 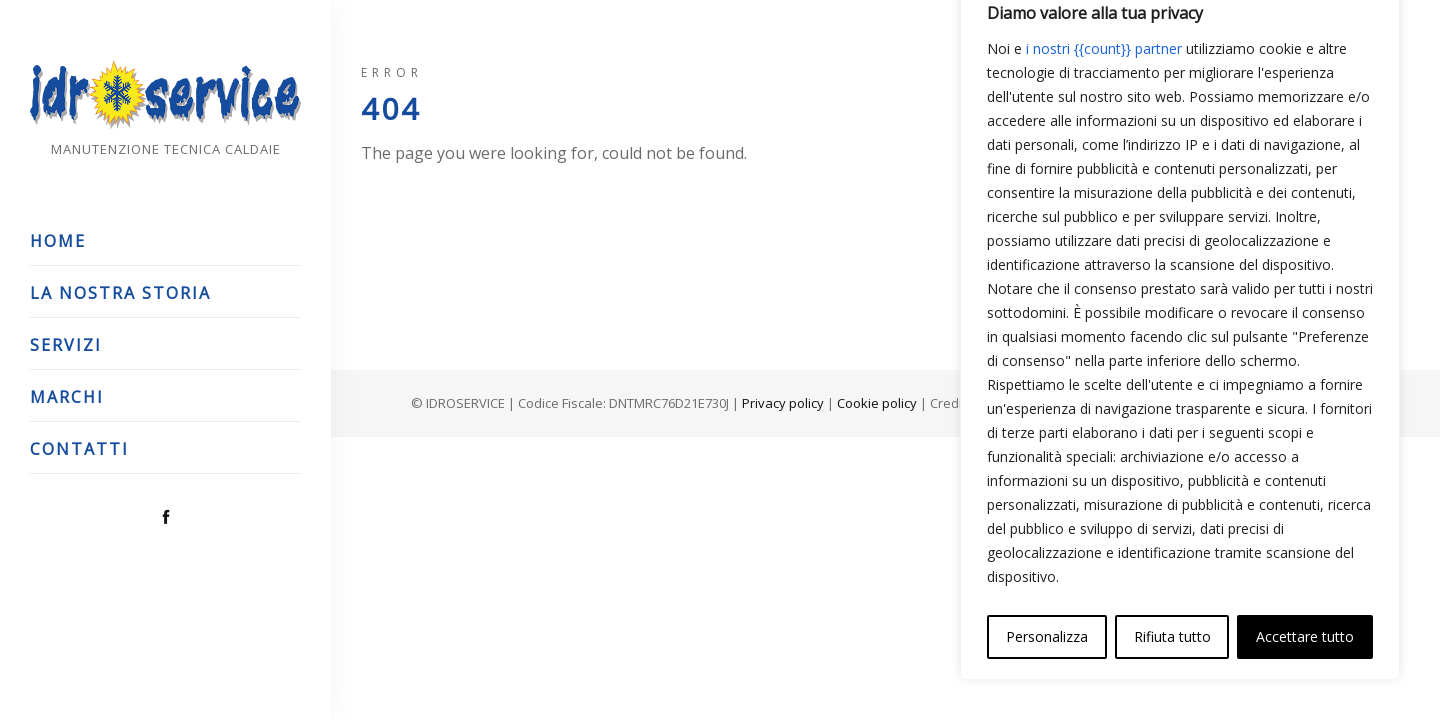 What do you see at coordinates (783, 403) in the screenshot?
I see `Privacy policy` at bounding box center [783, 403].